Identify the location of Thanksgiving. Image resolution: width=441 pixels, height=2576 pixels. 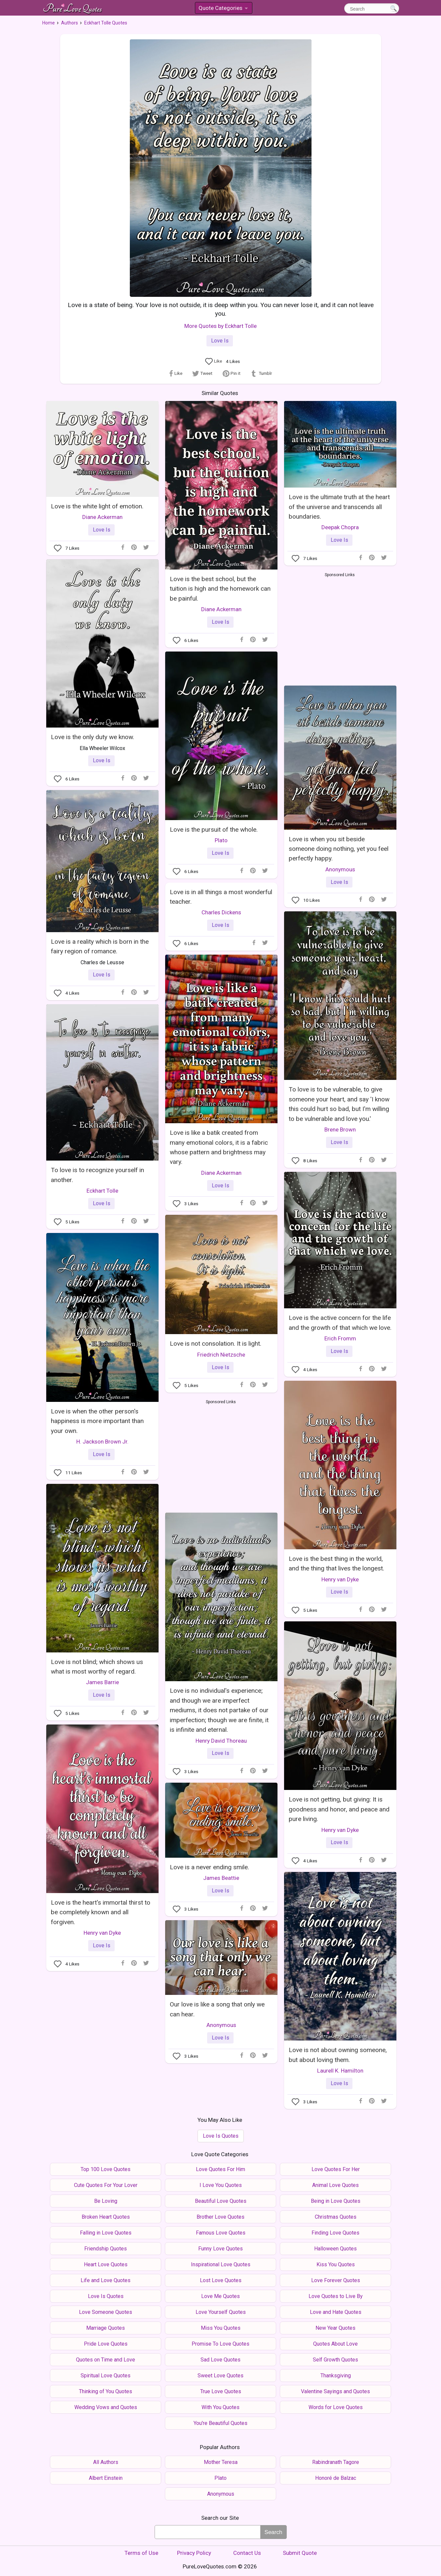
(335, 2375).